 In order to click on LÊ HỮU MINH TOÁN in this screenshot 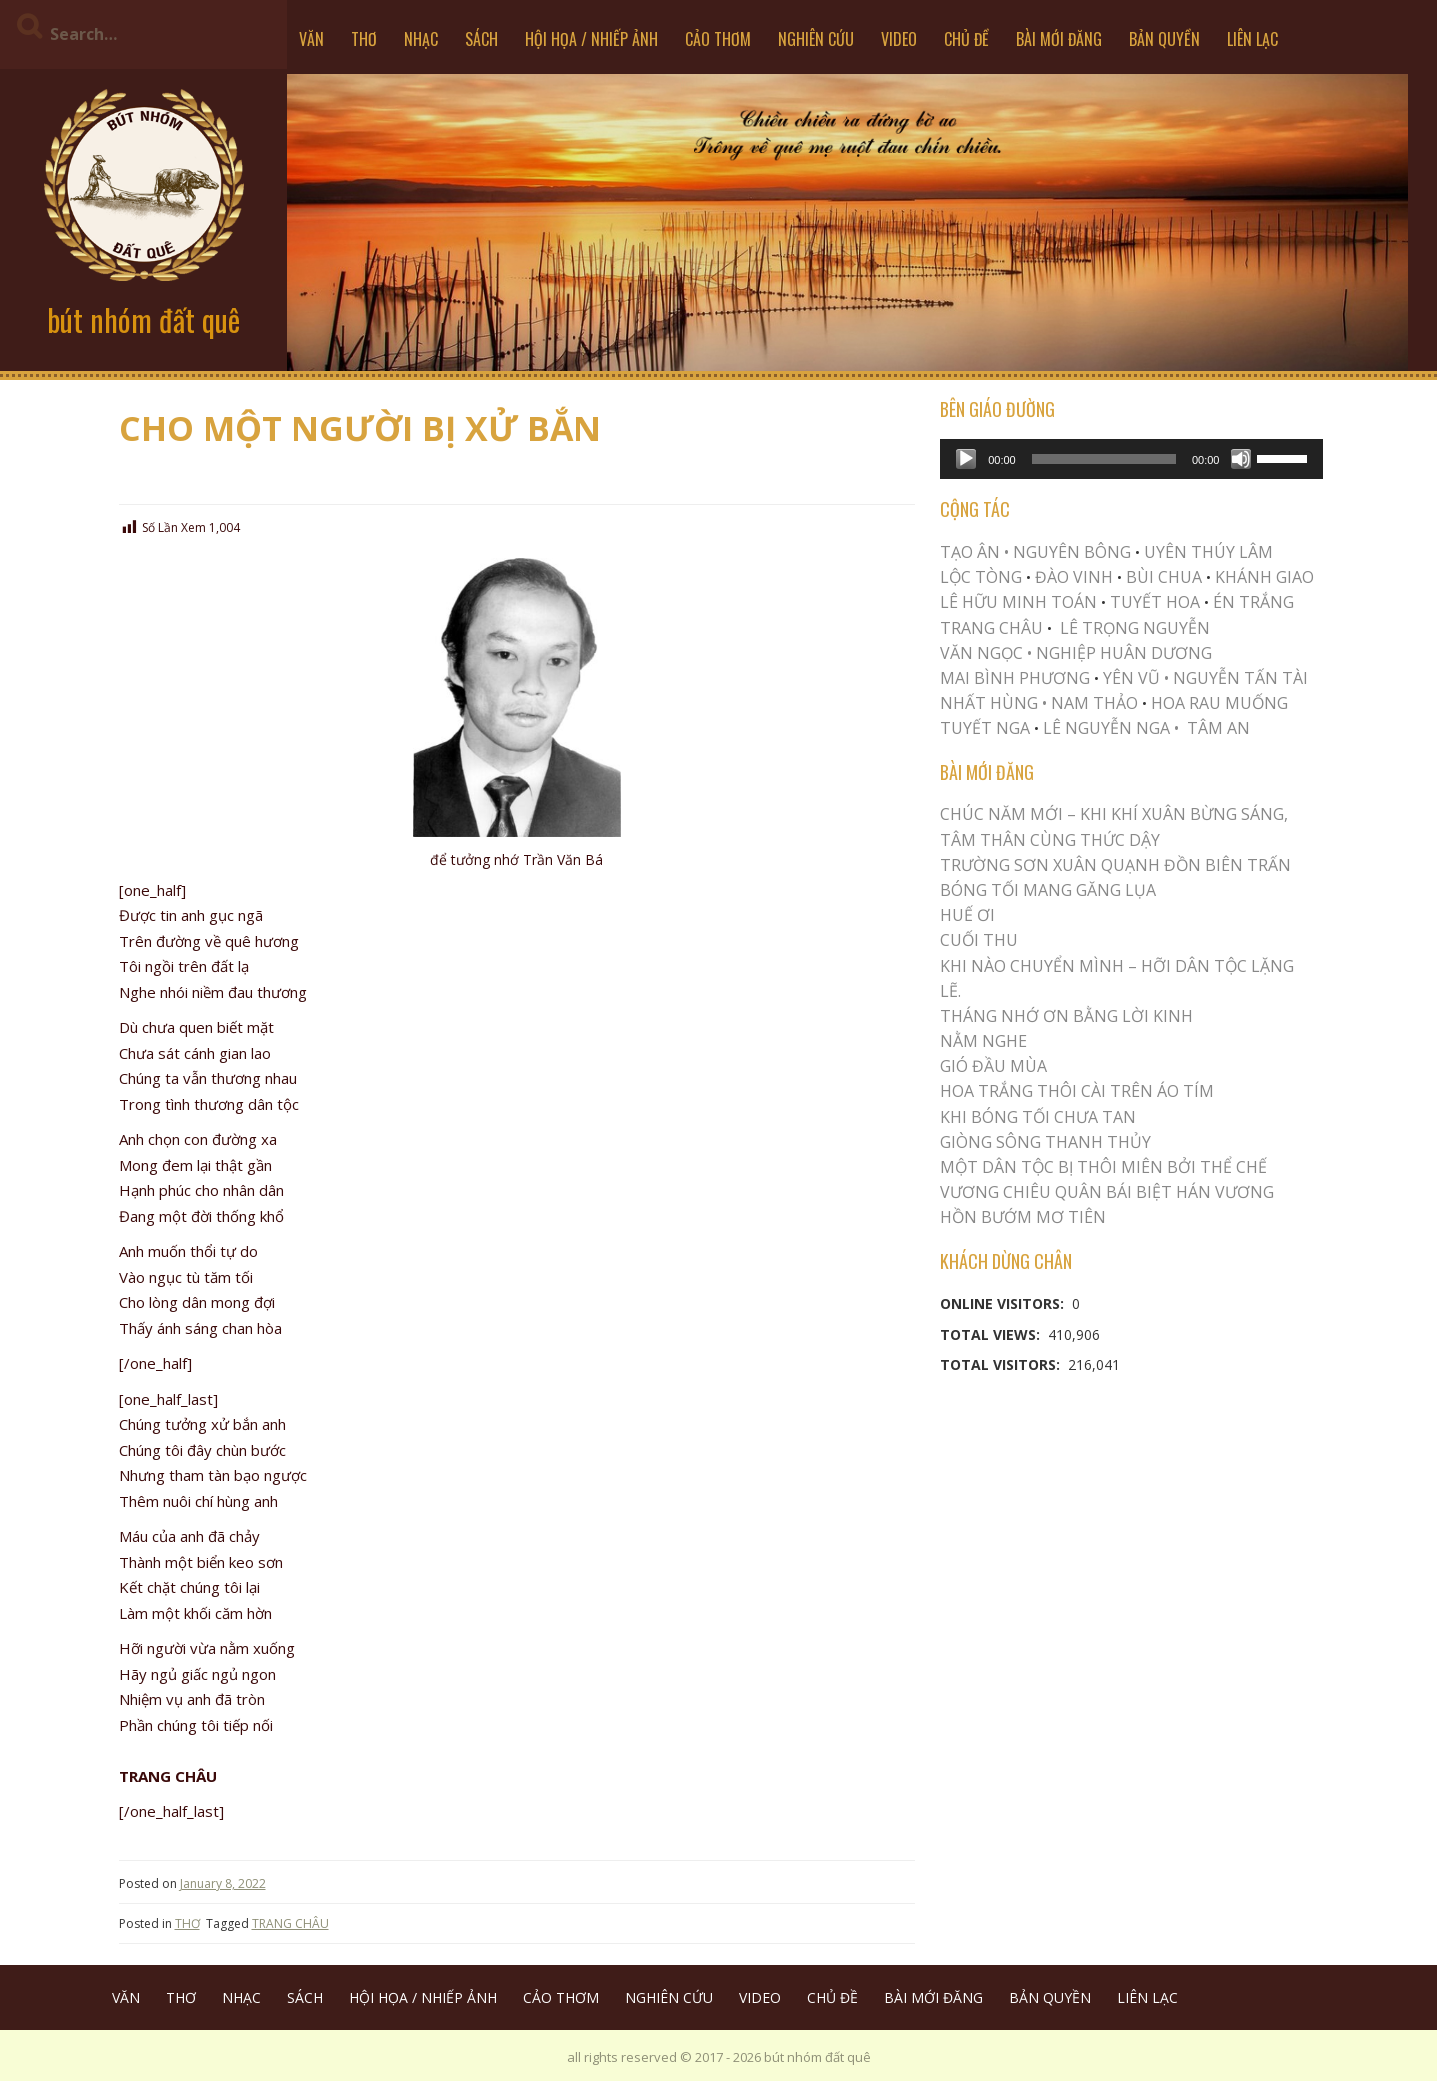, I will do `click(1018, 602)`.